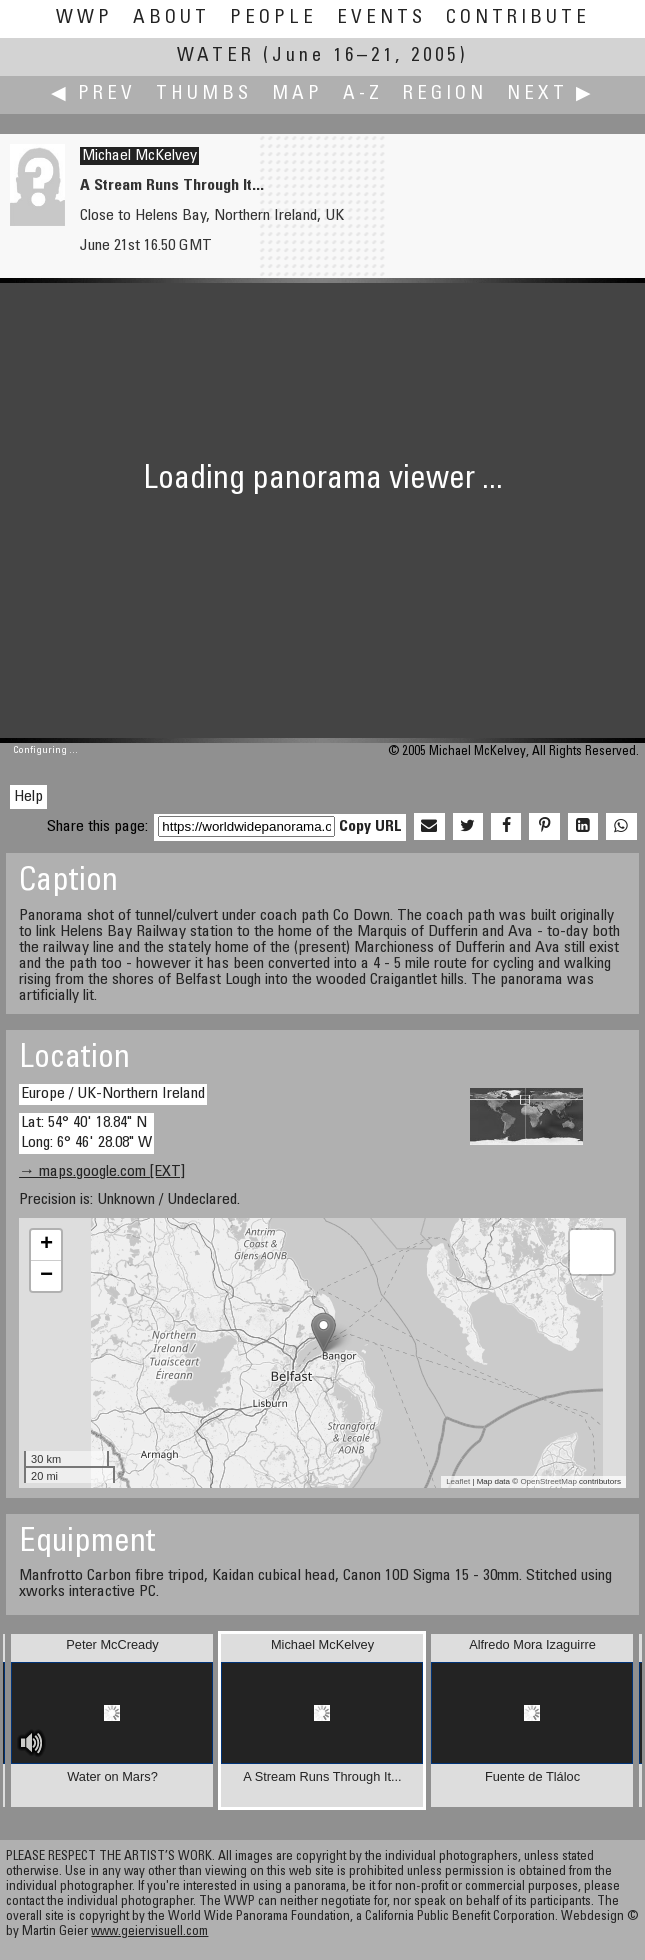  What do you see at coordinates (204, 94) in the screenshot?
I see `Thumbs` at bounding box center [204, 94].